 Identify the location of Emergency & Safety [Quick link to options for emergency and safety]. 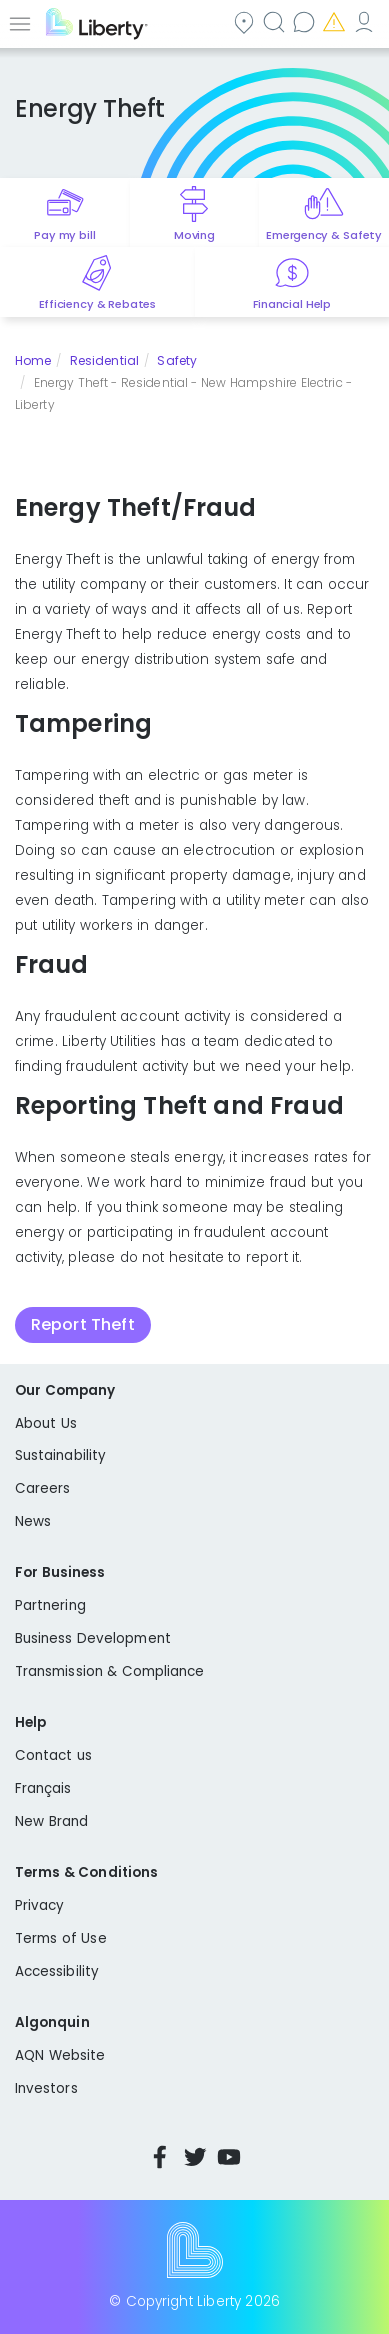
(324, 235).